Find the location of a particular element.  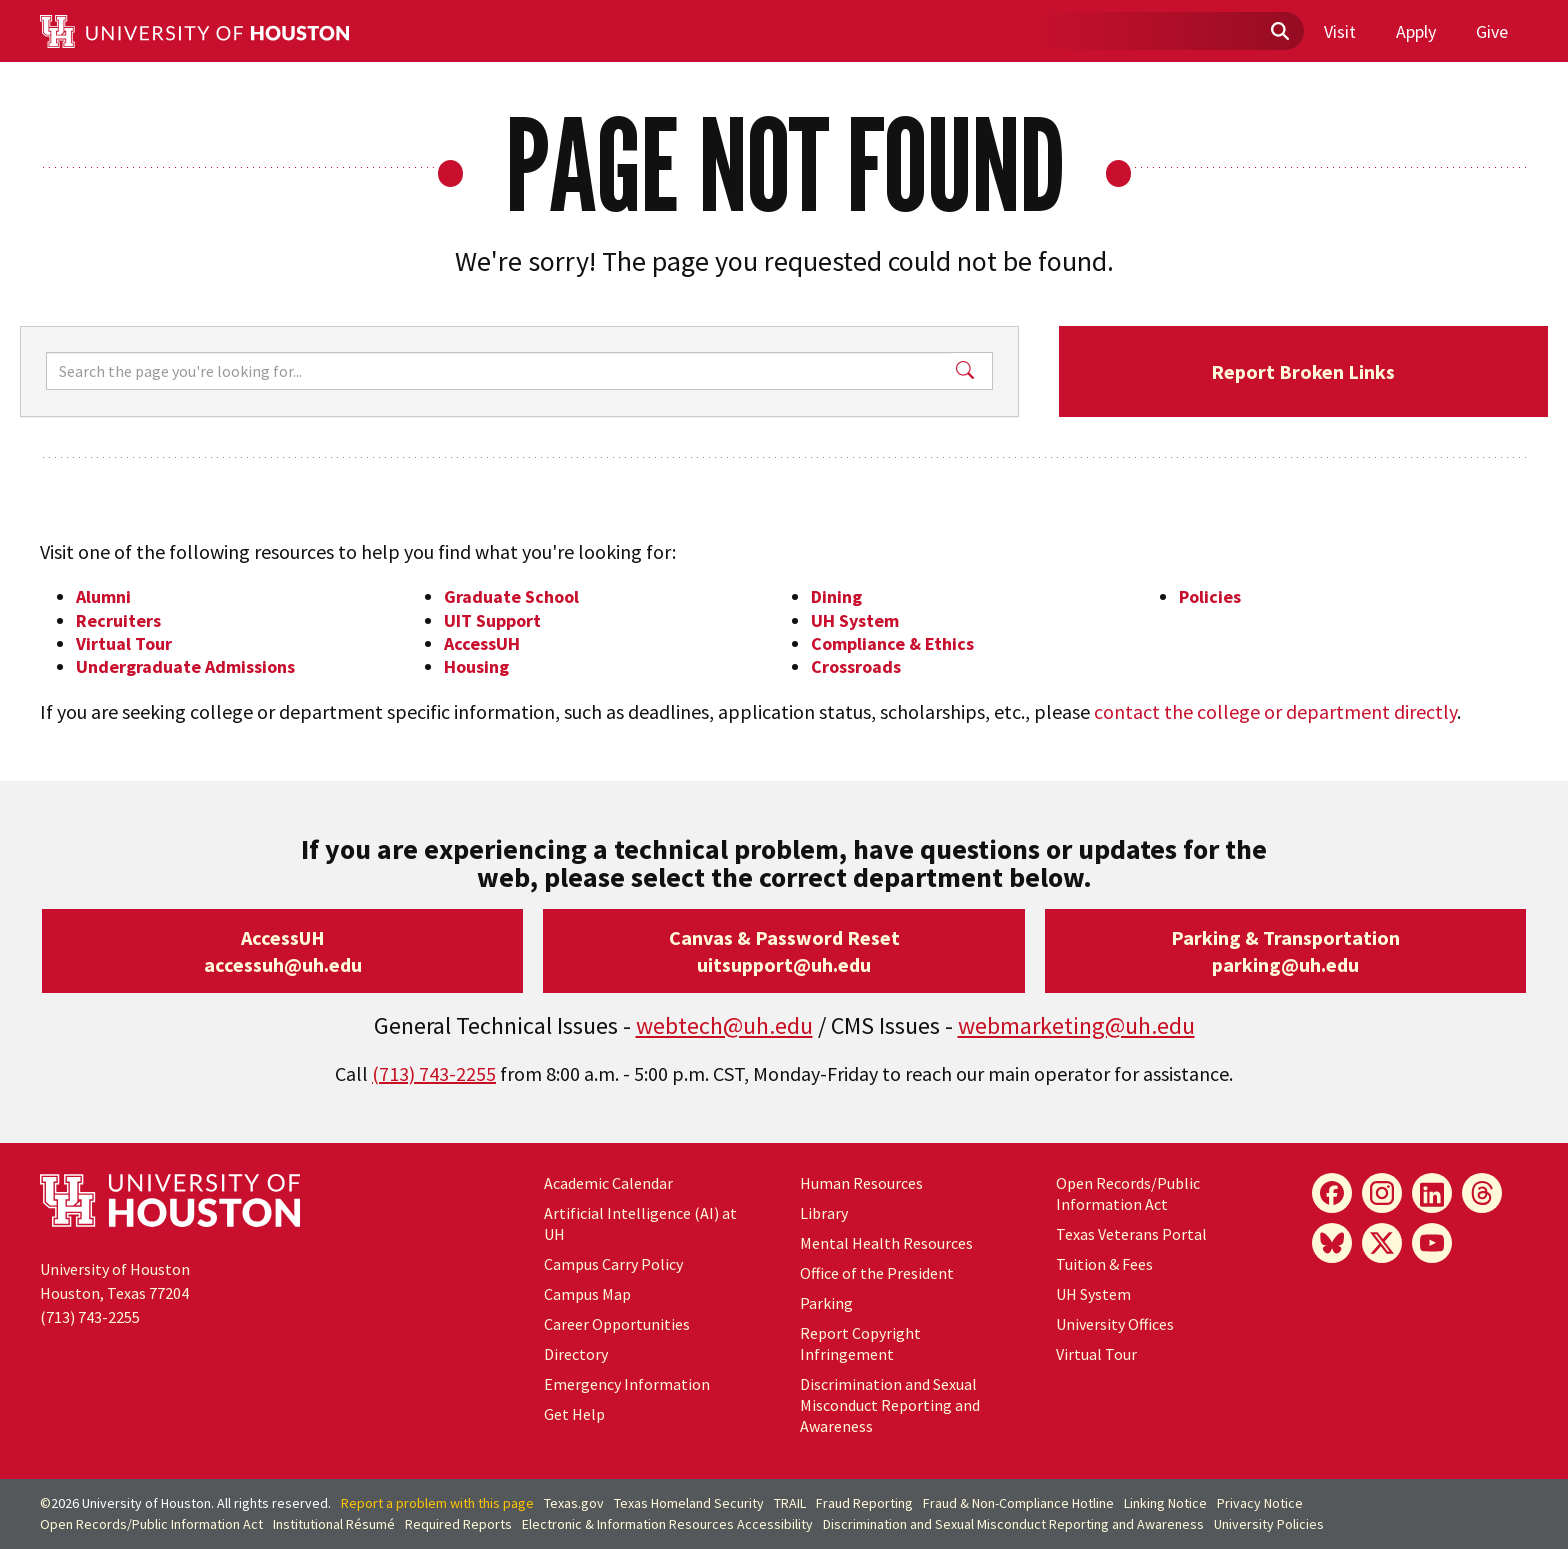

Academic Calendar is located at coordinates (608, 1183).